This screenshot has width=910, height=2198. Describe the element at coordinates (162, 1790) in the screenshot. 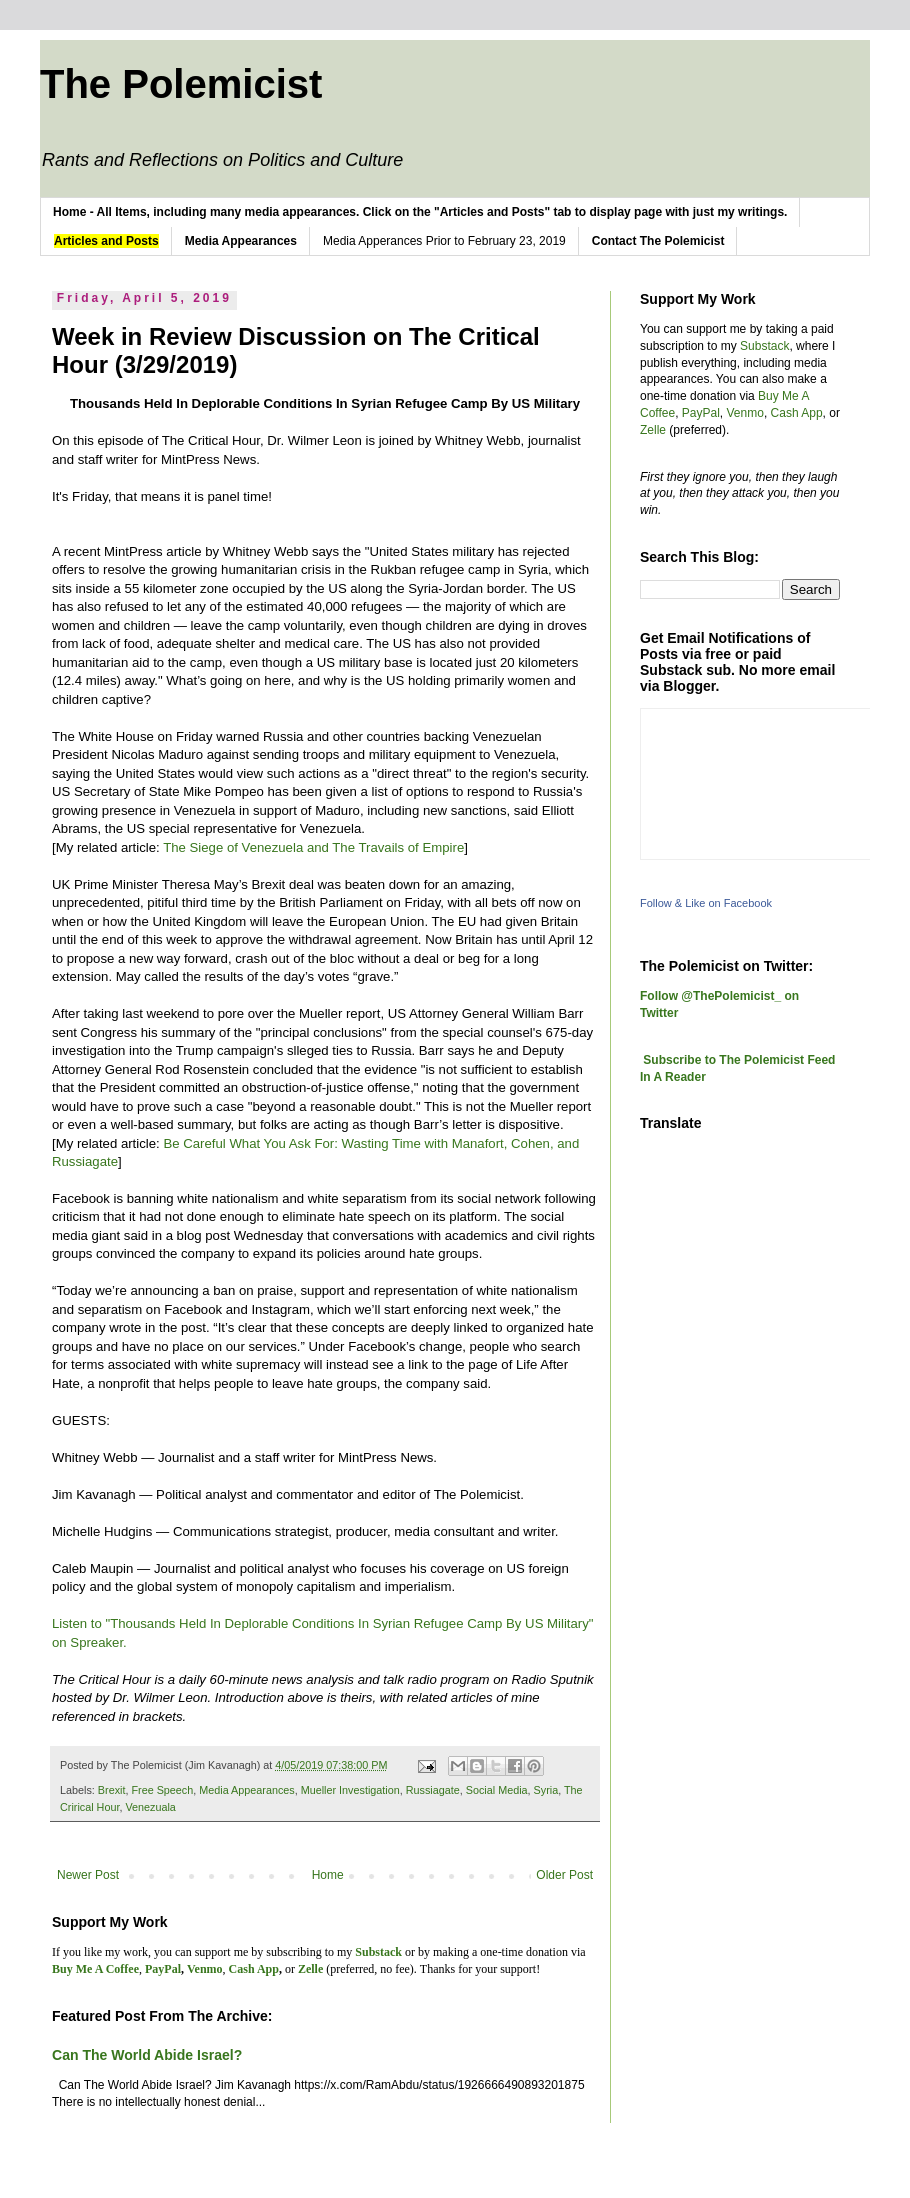

I see `Free Speech` at that location.